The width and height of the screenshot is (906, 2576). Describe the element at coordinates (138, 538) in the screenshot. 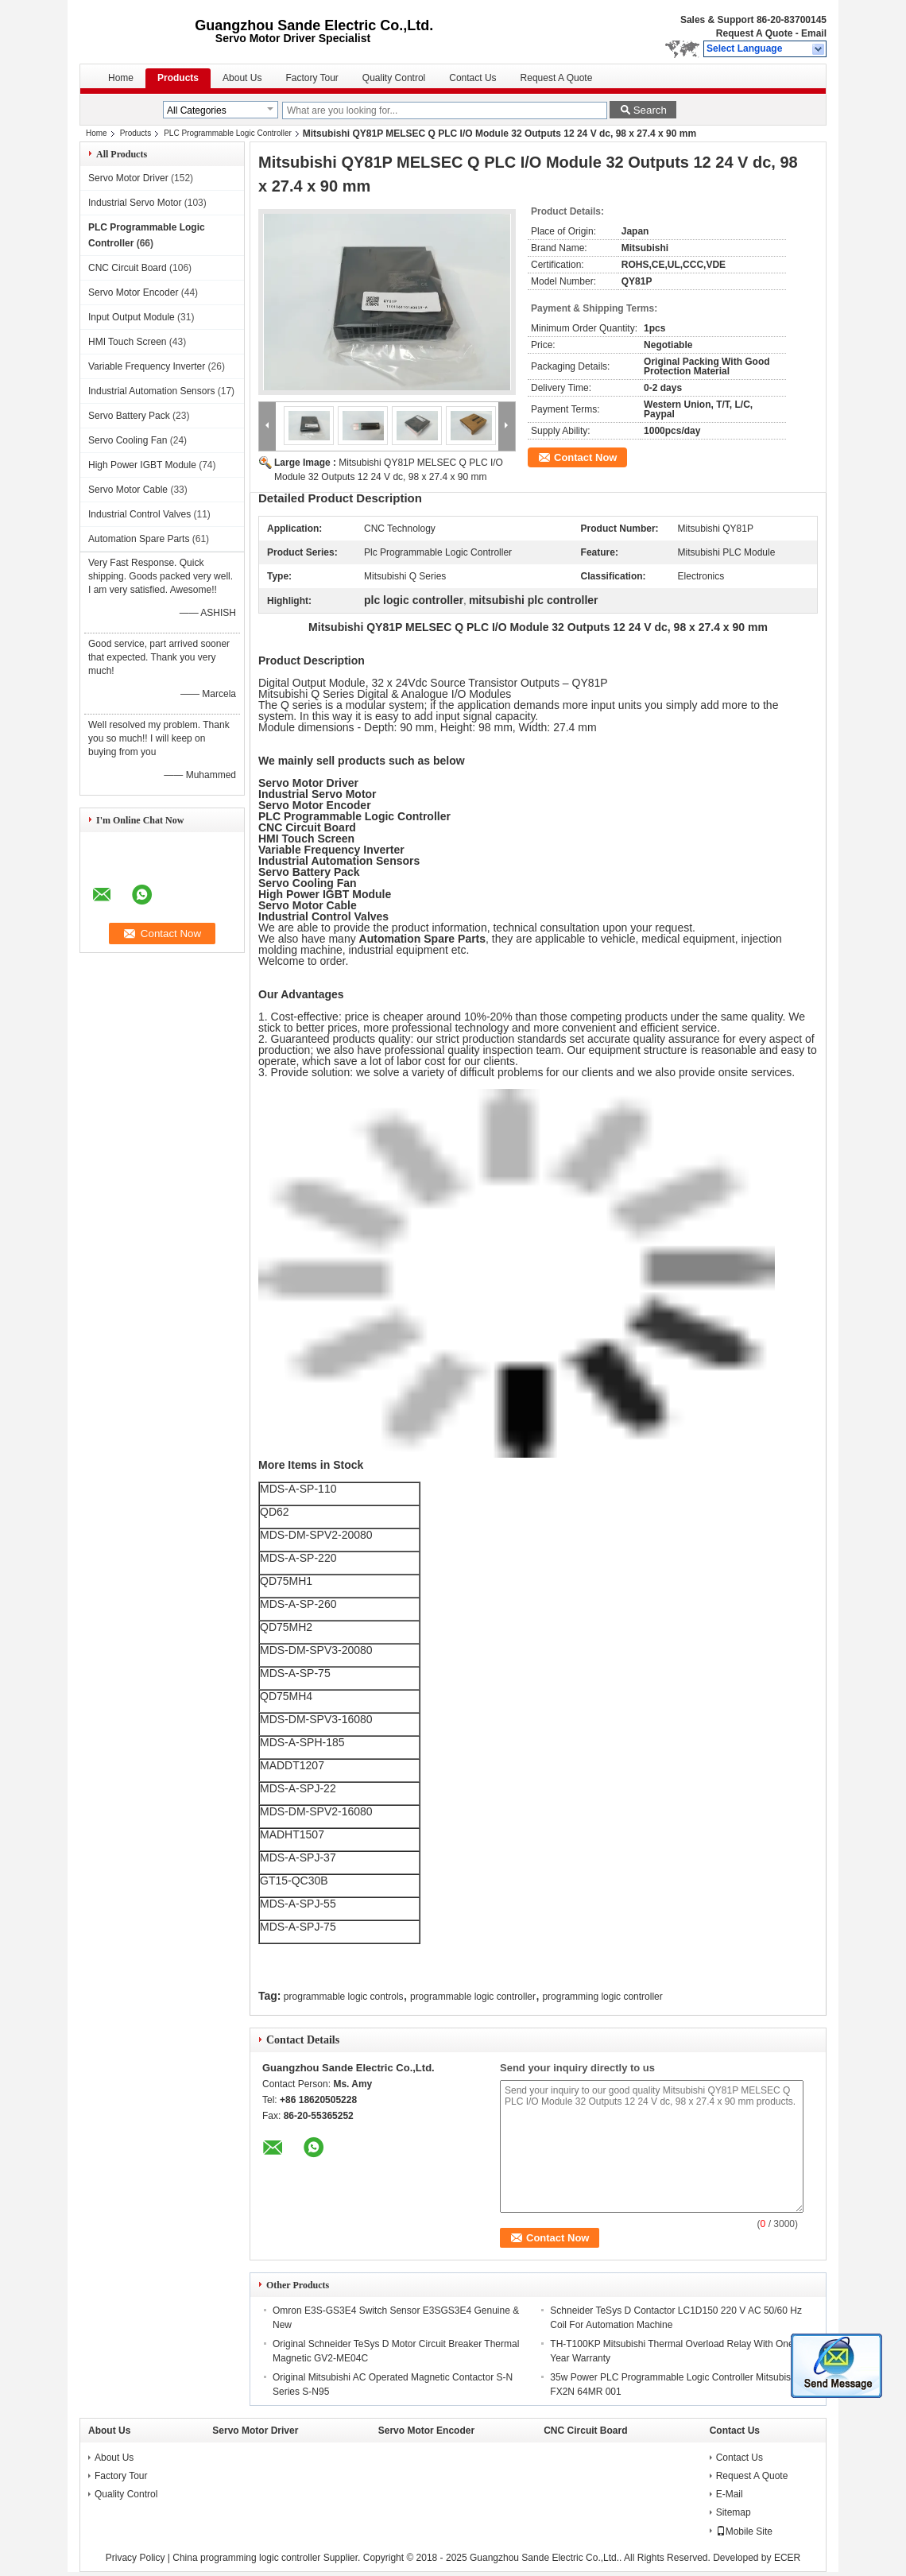

I see `Automation Spare Parts` at that location.